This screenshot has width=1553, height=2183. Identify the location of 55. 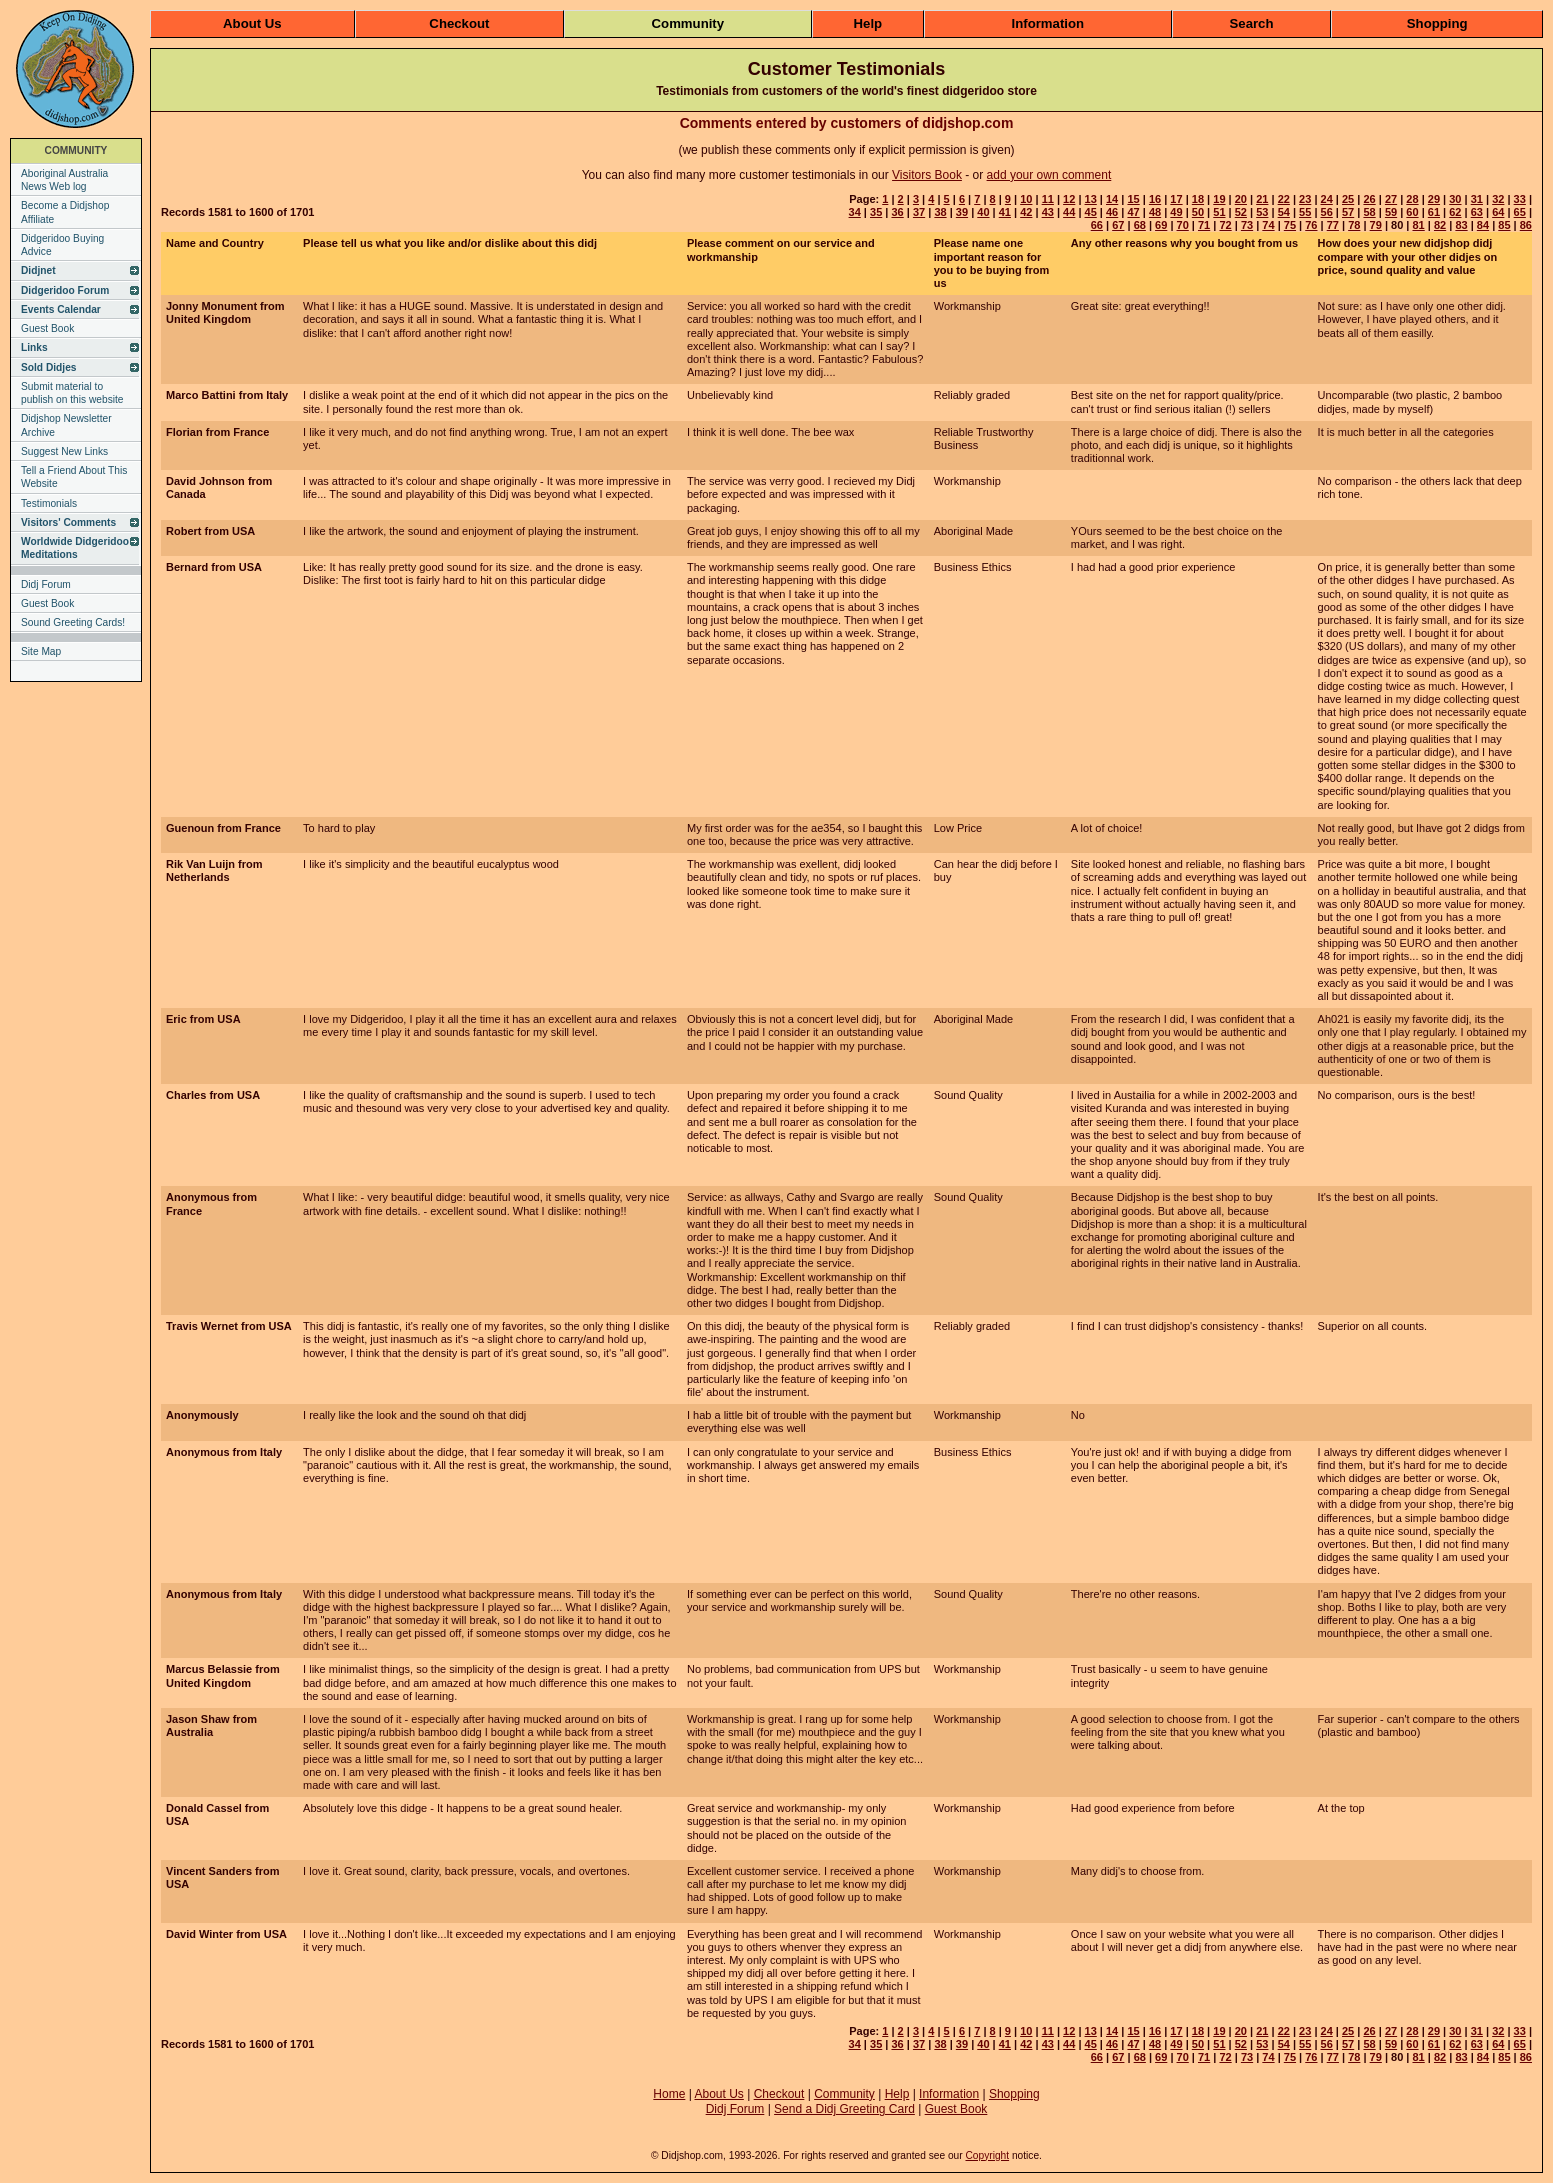
(1305, 212).